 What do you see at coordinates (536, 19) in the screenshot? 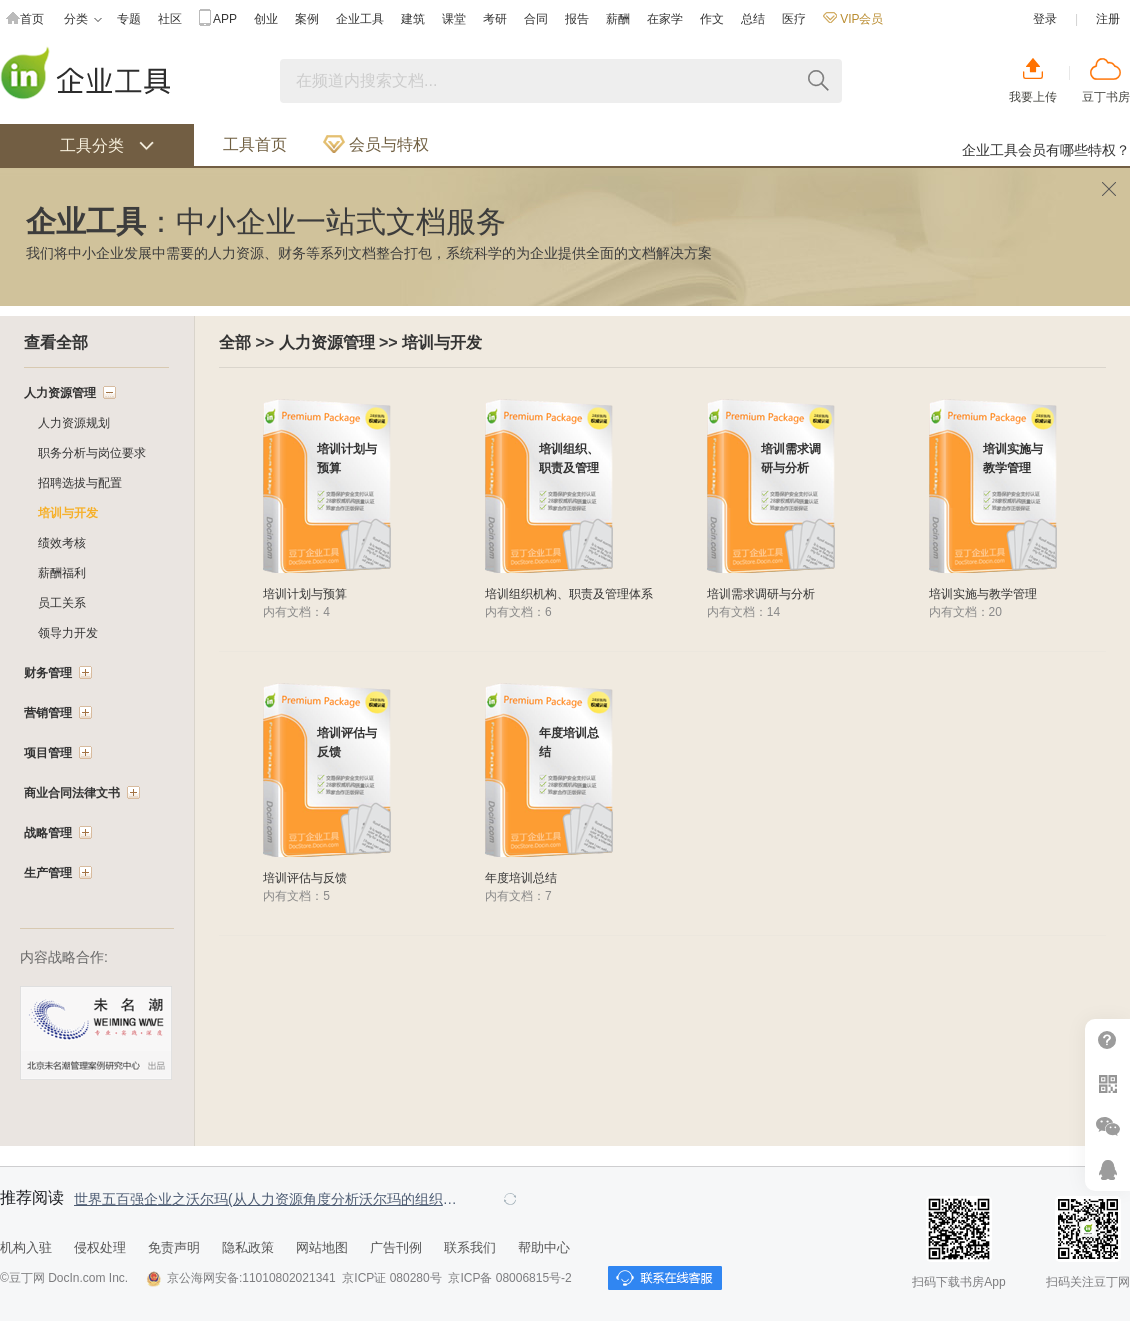
I see `合同` at bounding box center [536, 19].